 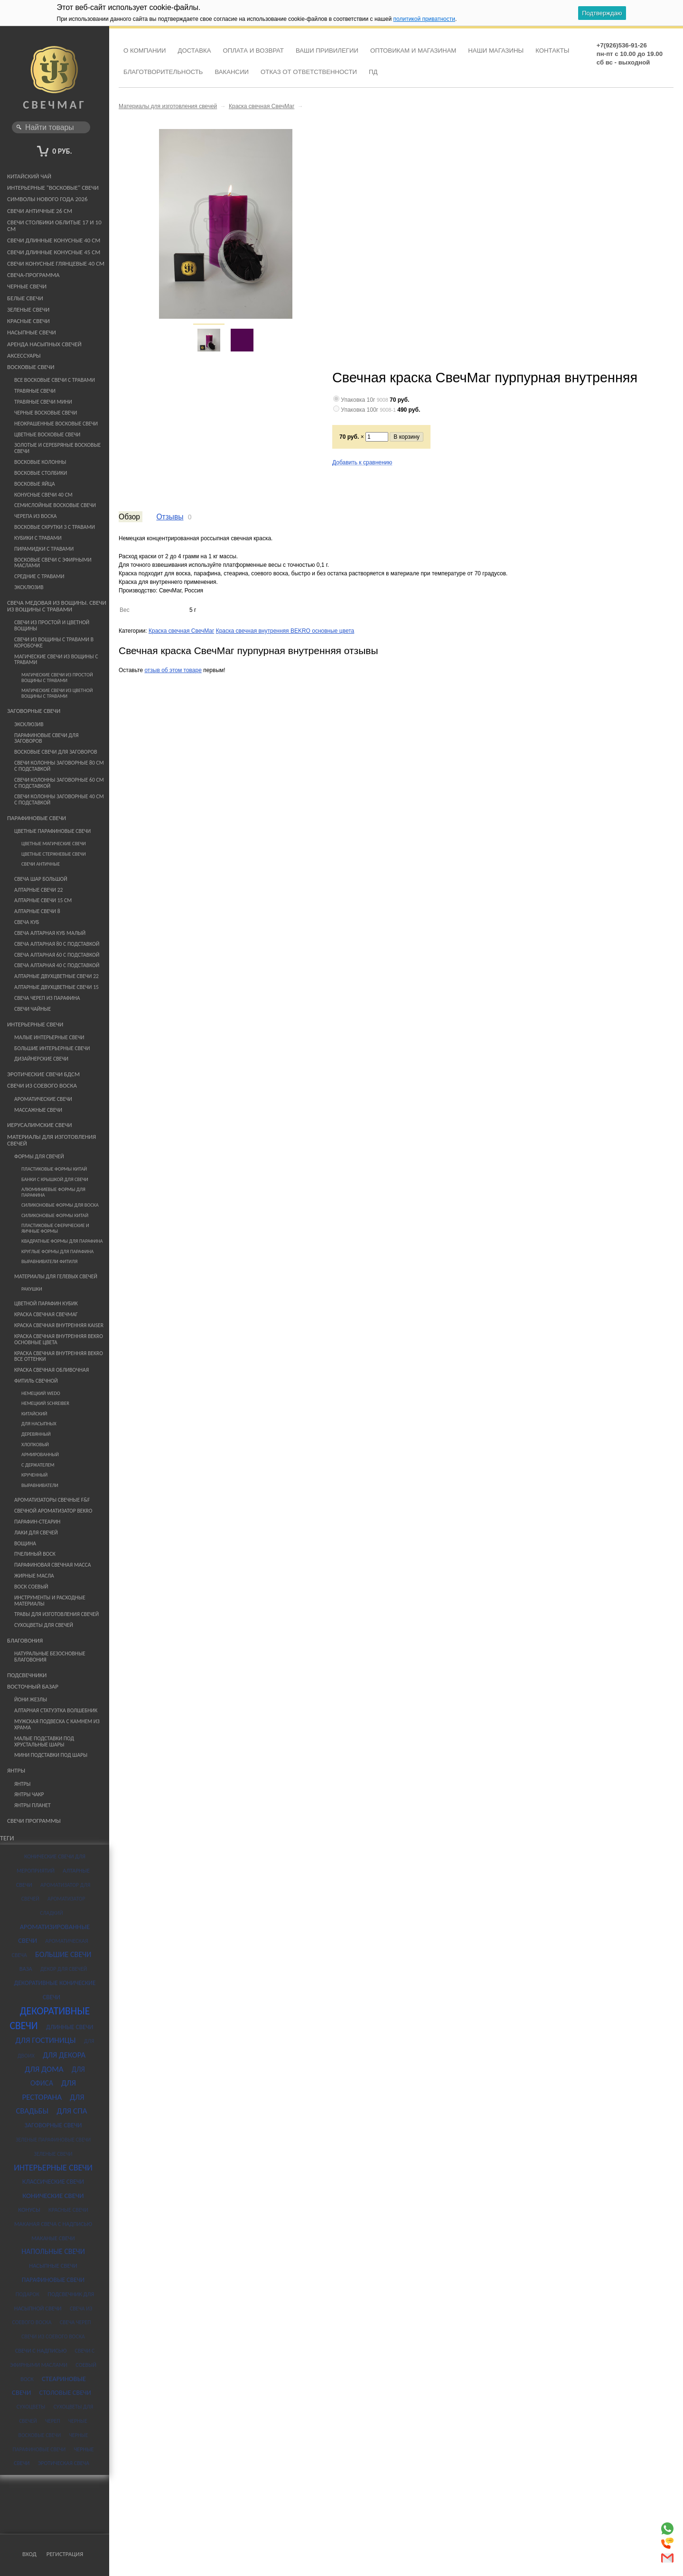 What do you see at coordinates (27, 2294) in the screenshot?
I see `подарок` at bounding box center [27, 2294].